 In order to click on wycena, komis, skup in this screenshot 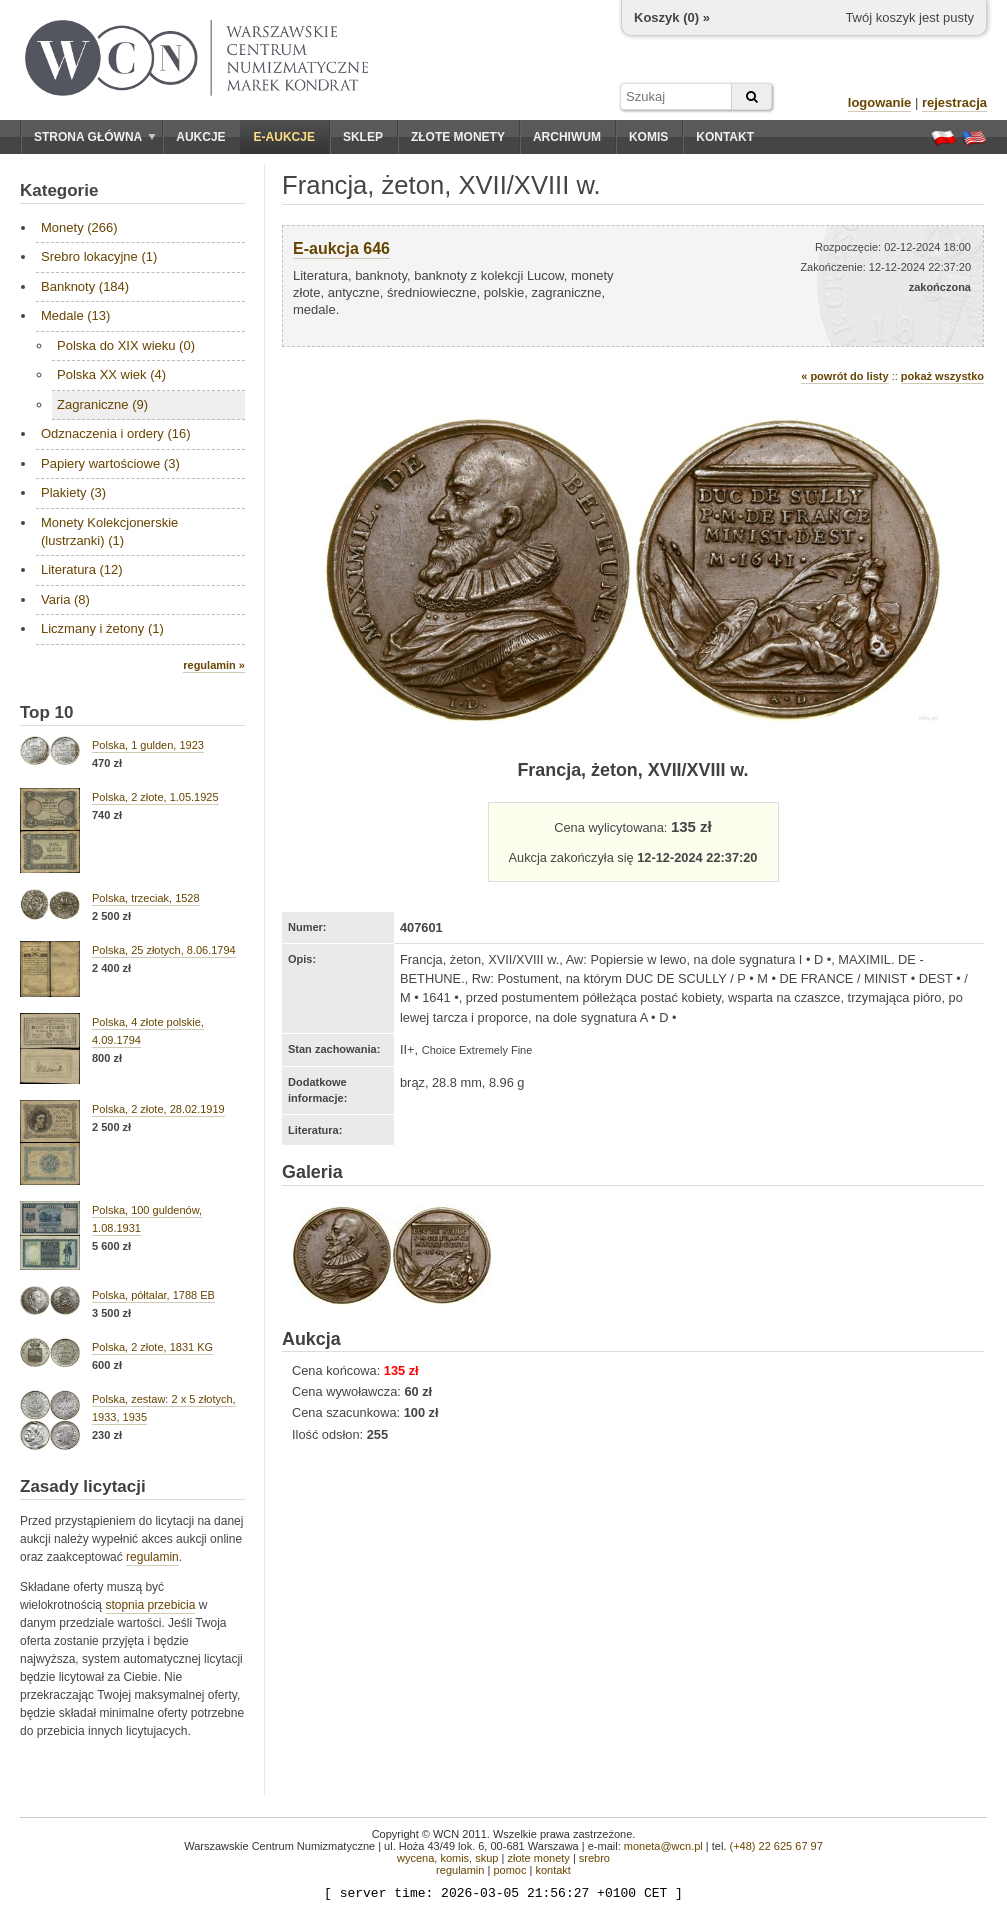, I will do `click(447, 1858)`.